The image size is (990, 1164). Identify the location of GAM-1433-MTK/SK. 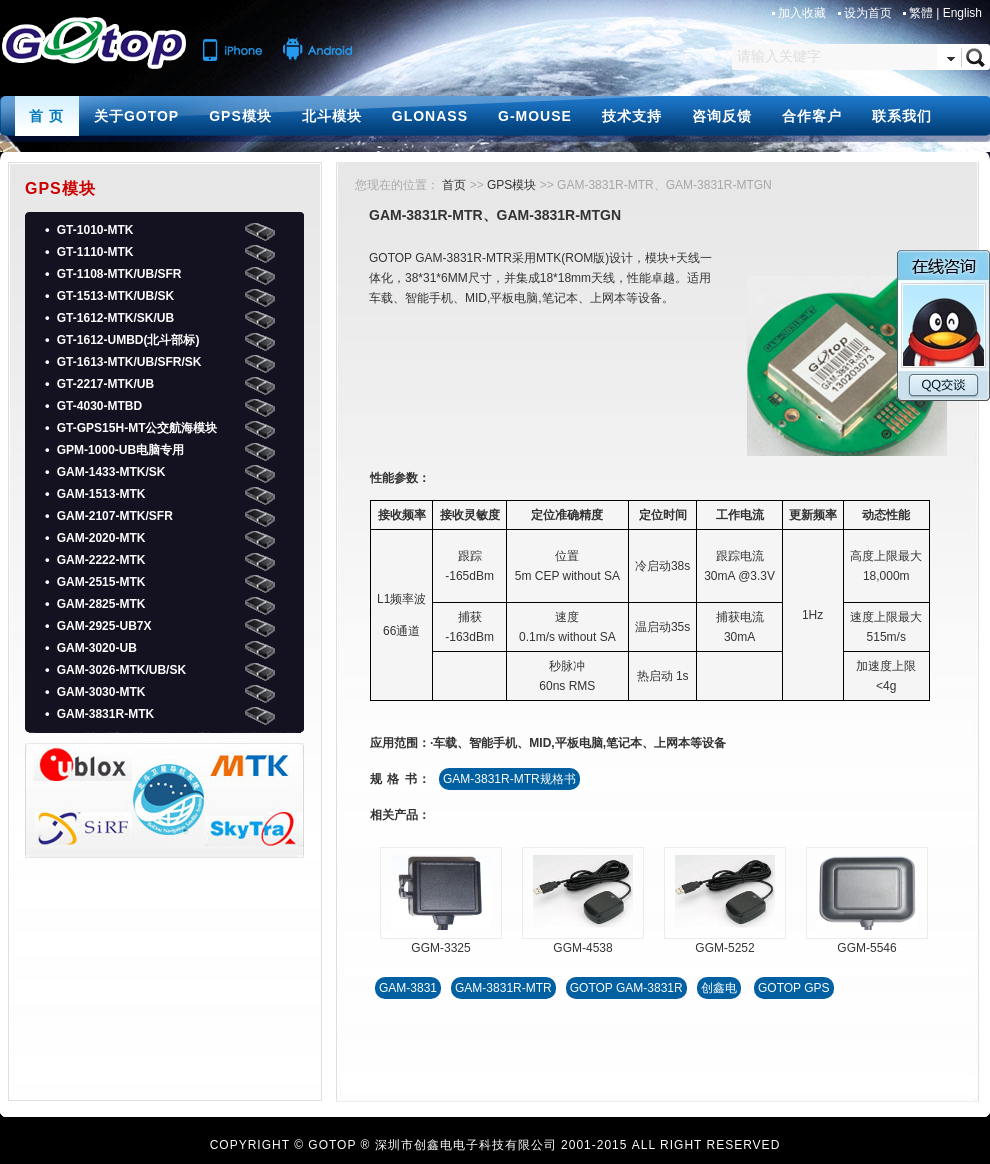
(111, 472).